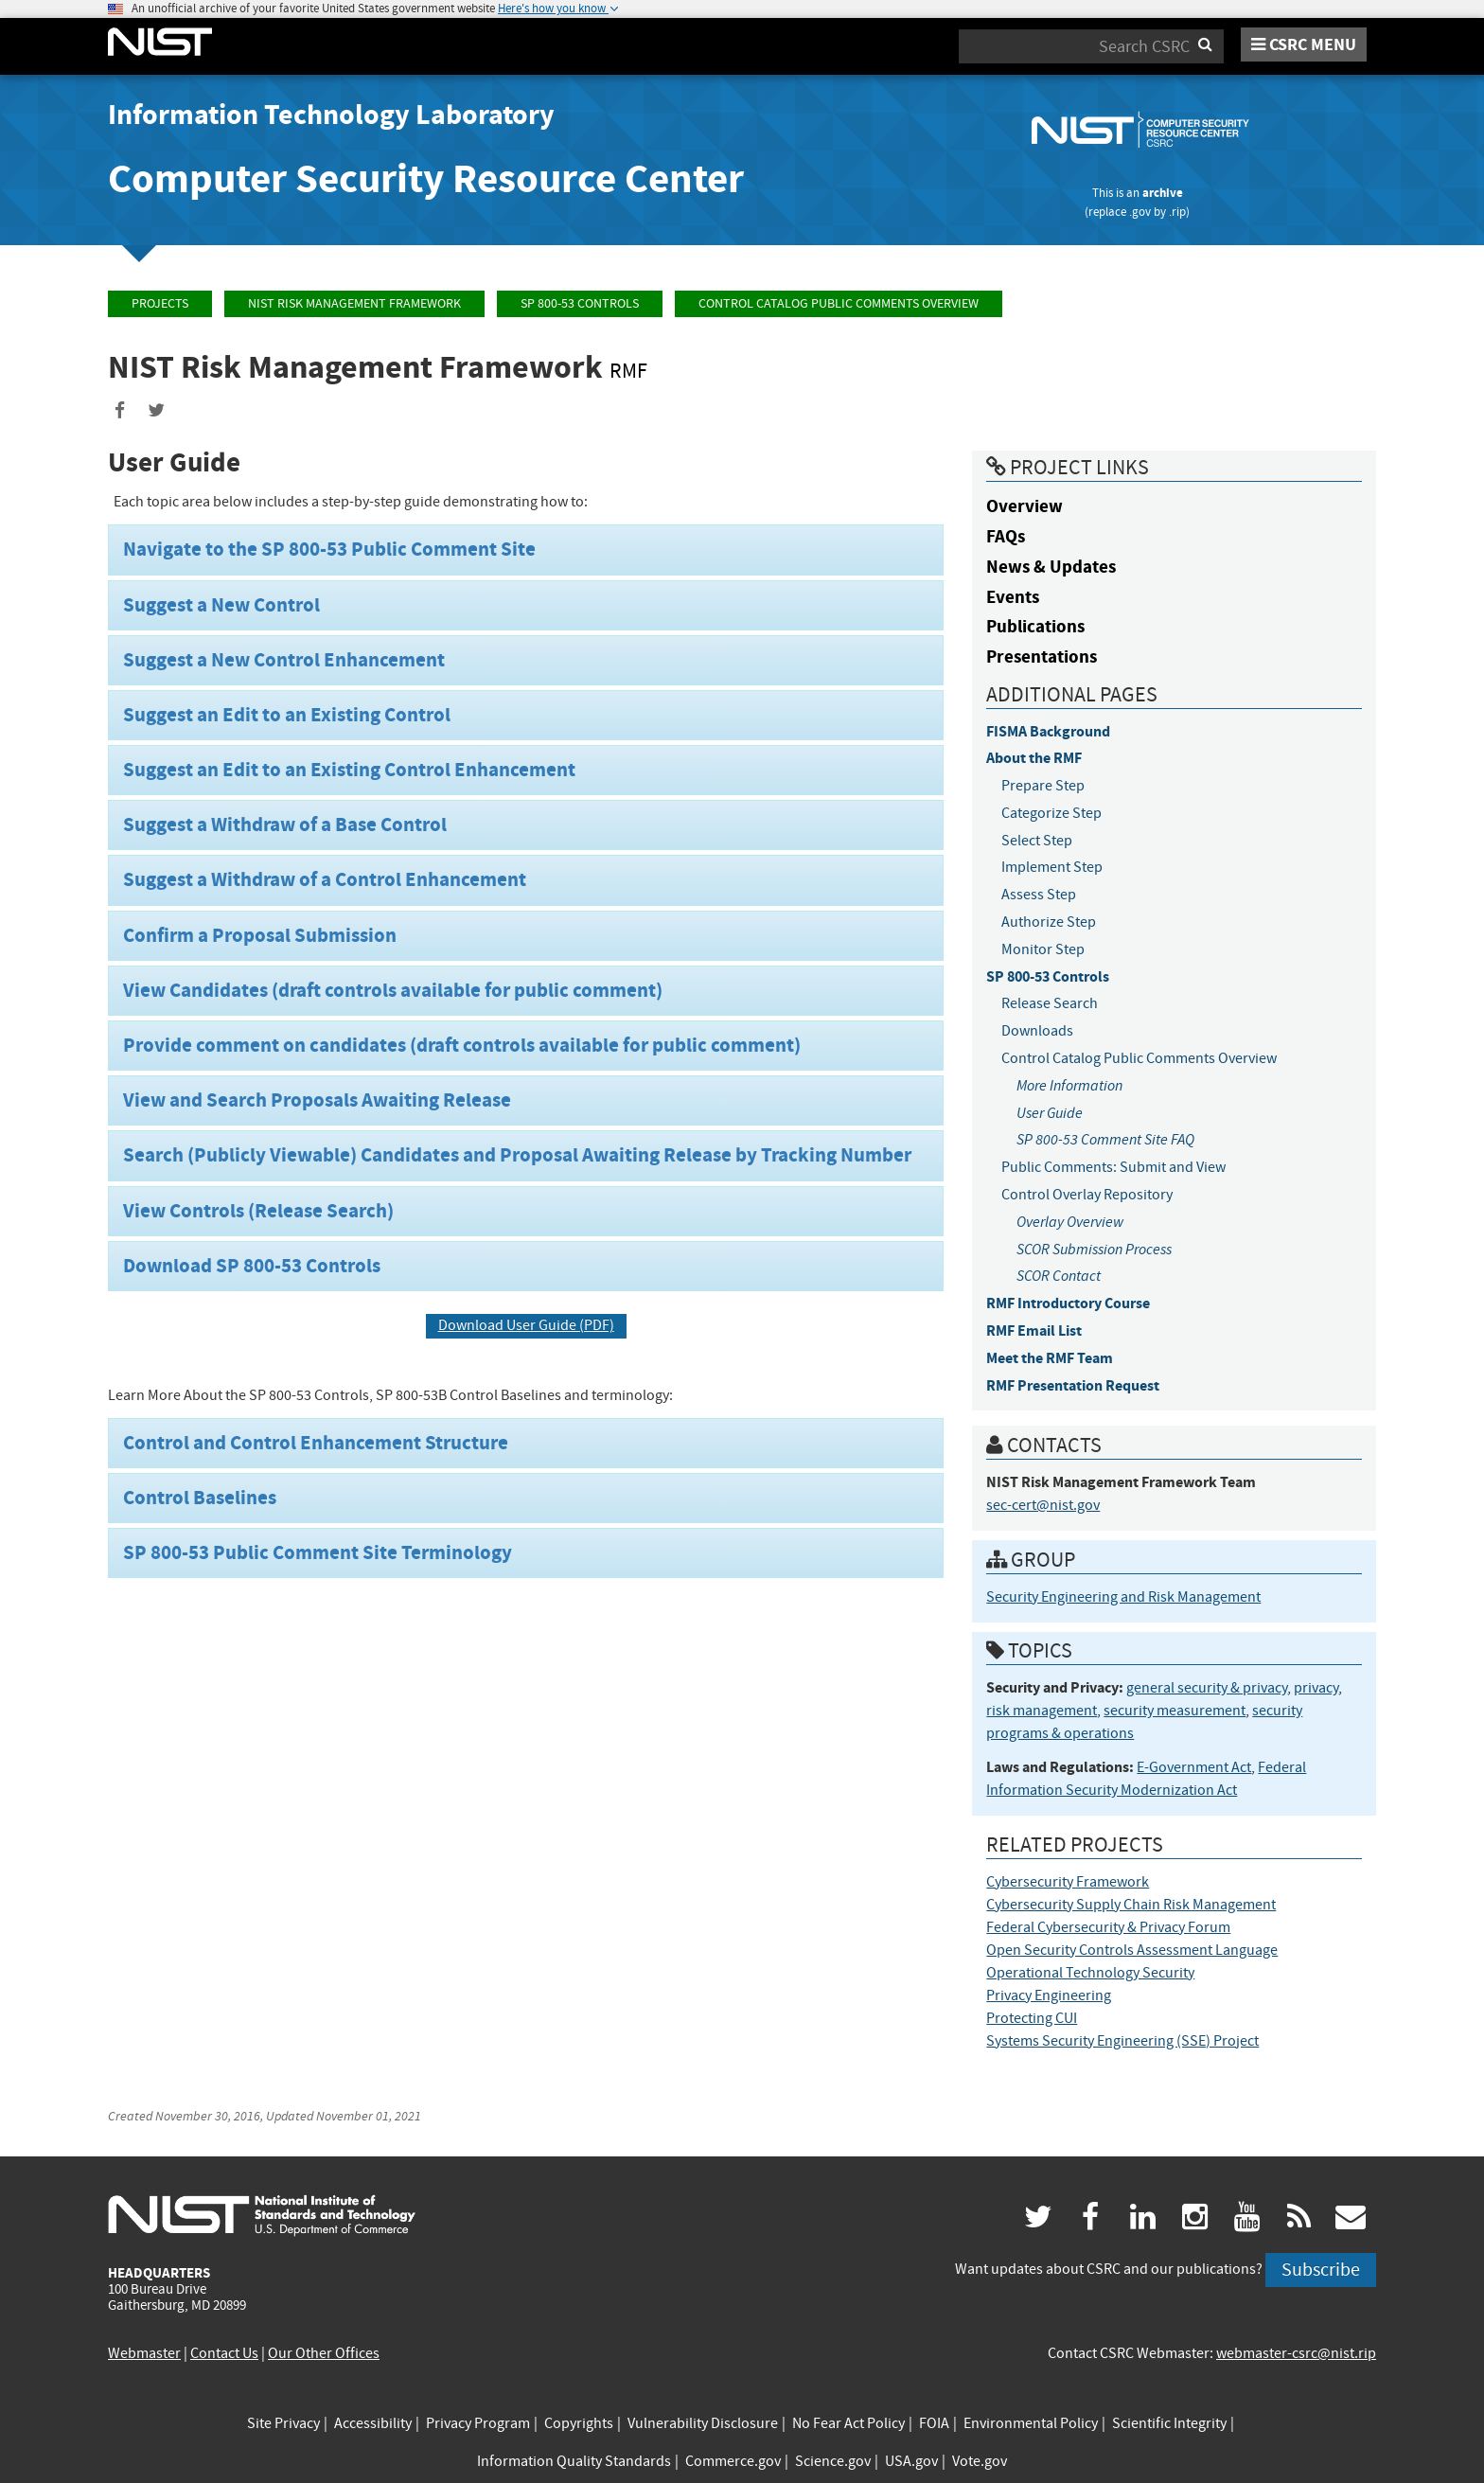  What do you see at coordinates (911, 2461) in the screenshot?
I see `USA.gov` at bounding box center [911, 2461].